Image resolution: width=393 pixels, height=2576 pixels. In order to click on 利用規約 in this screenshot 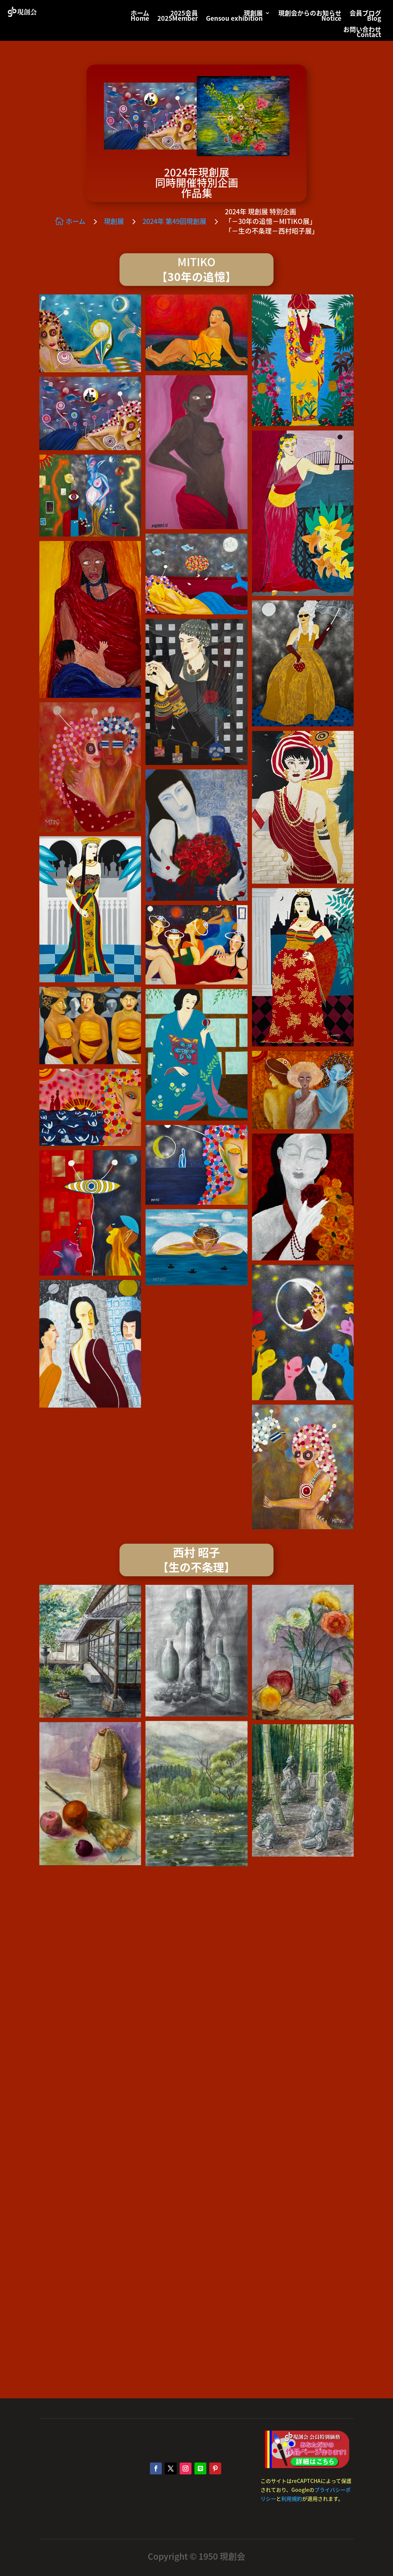, I will do `click(291, 2498)`.